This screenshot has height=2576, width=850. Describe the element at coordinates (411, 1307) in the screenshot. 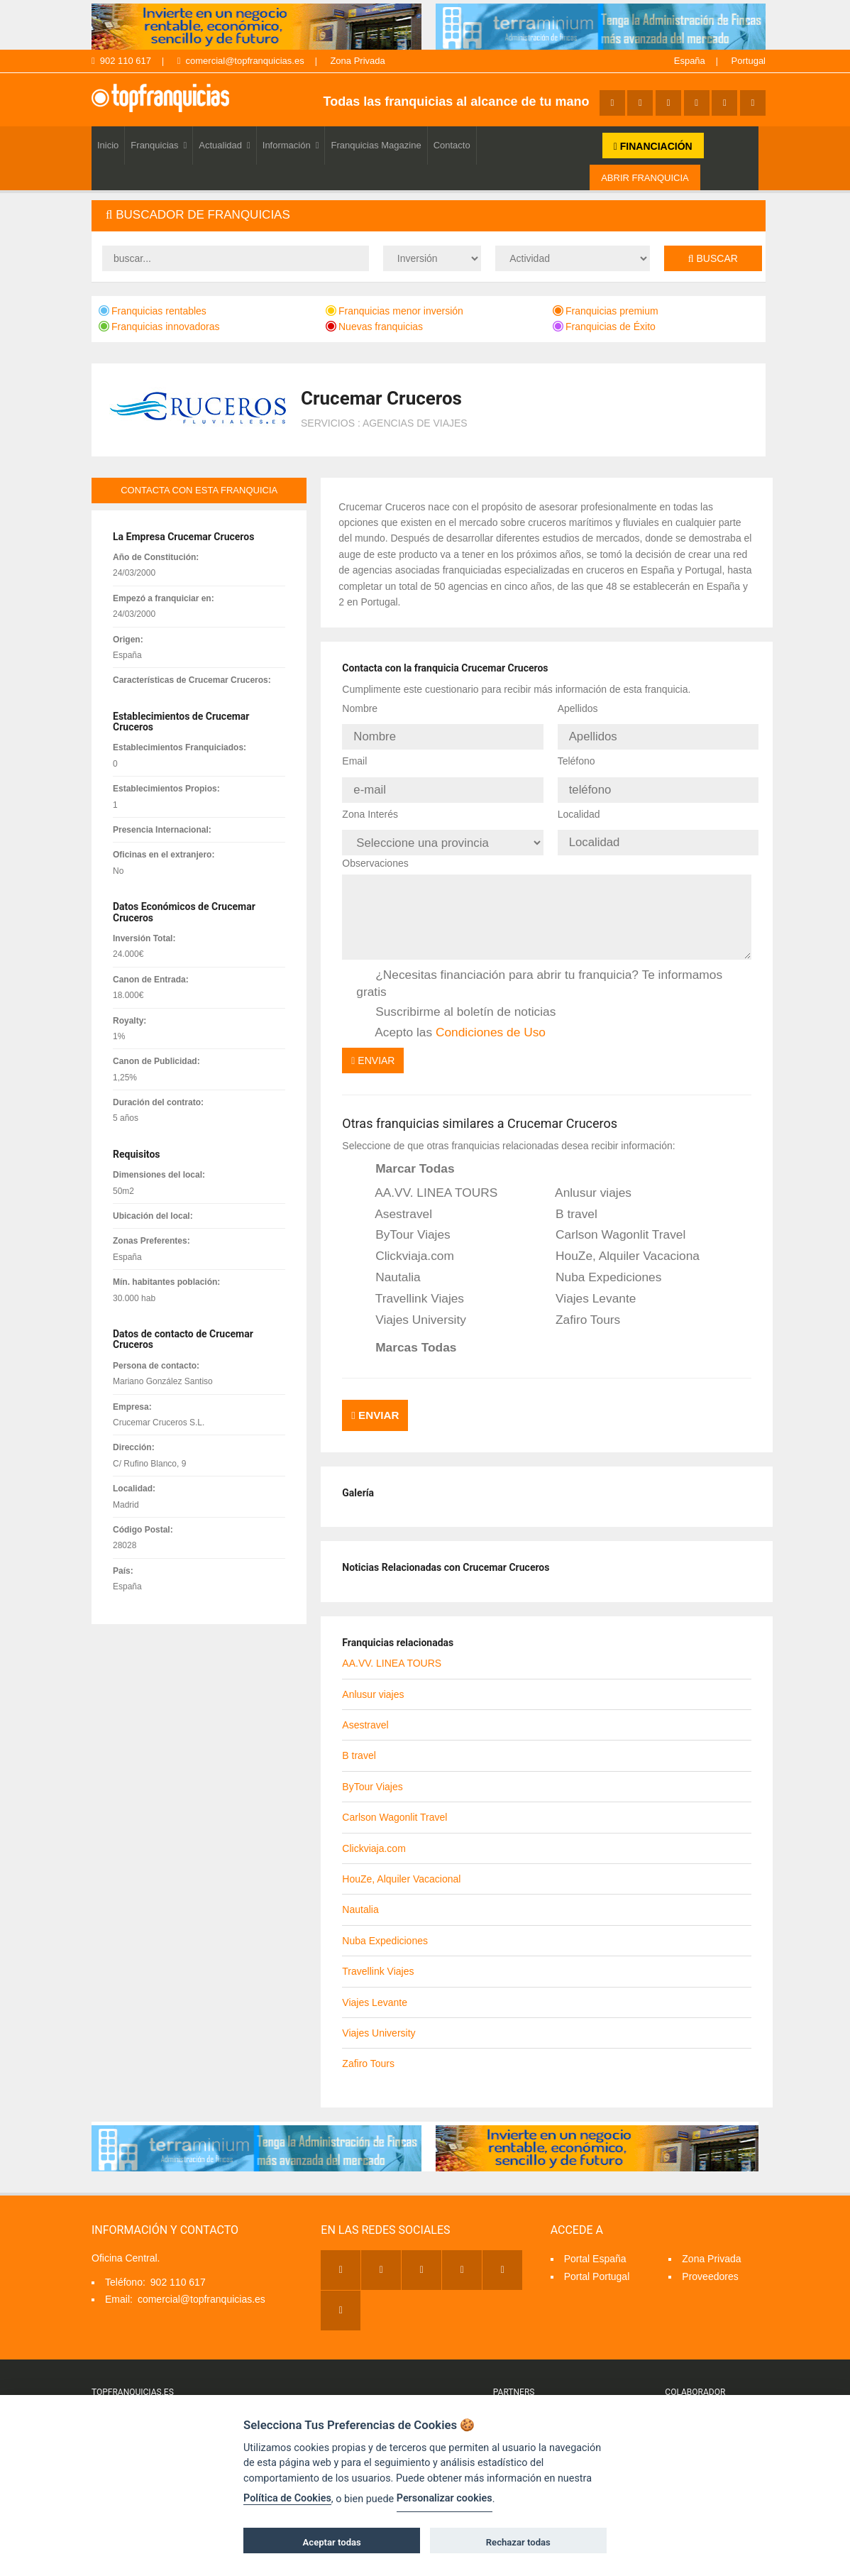

I see `Viajes University` at that location.